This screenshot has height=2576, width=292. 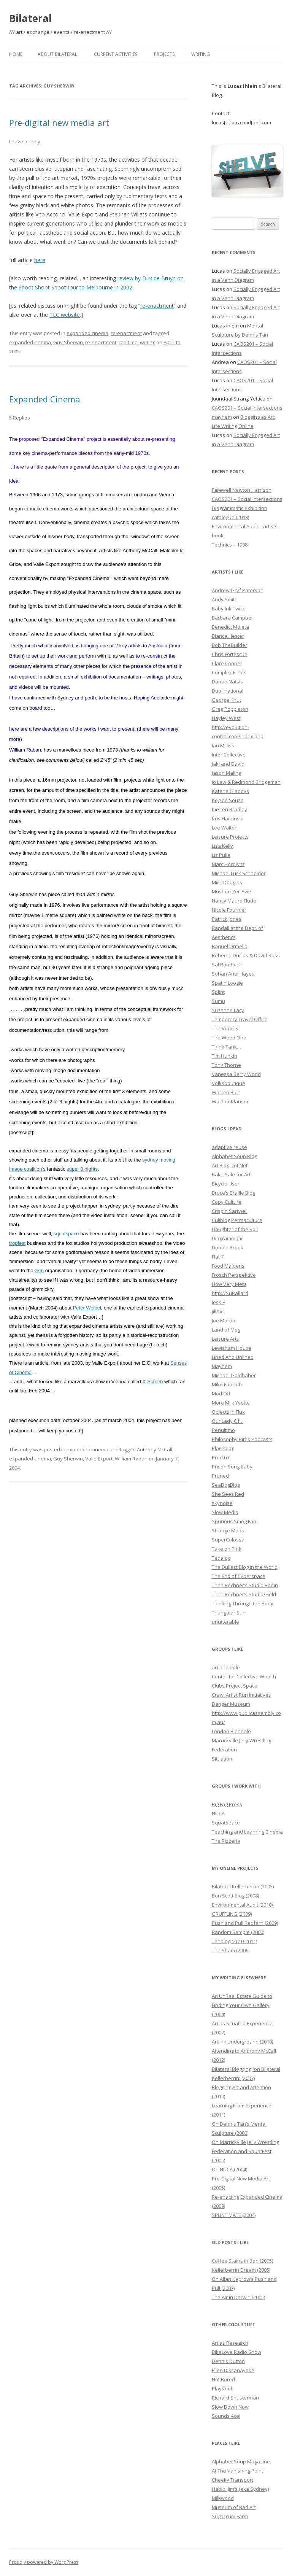 I want to click on Cheeky Transport, so click(x=232, y=2479).